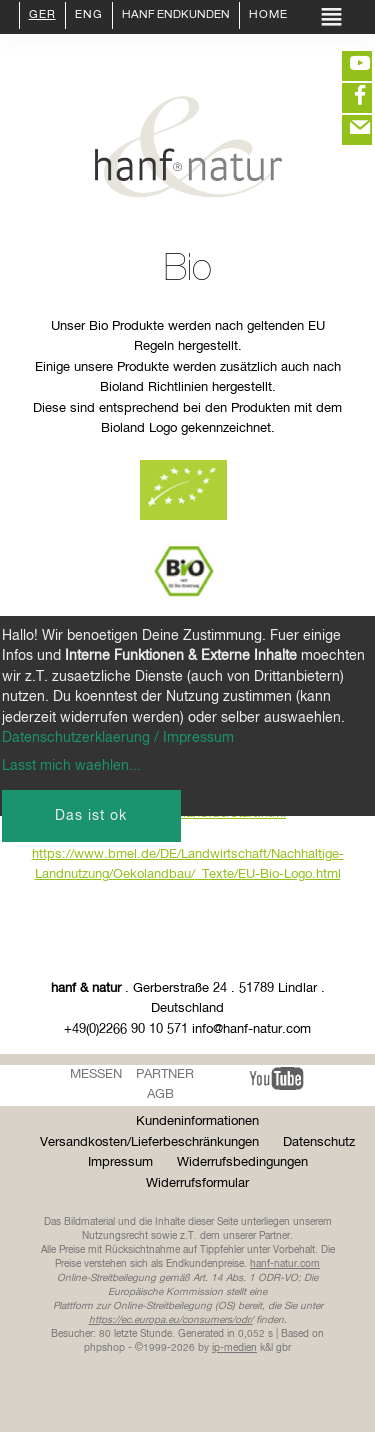 The image size is (375, 1432). What do you see at coordinates (120, 1162) in the screenshot?
I see `Impressum` at bounding box center [120, 1162].